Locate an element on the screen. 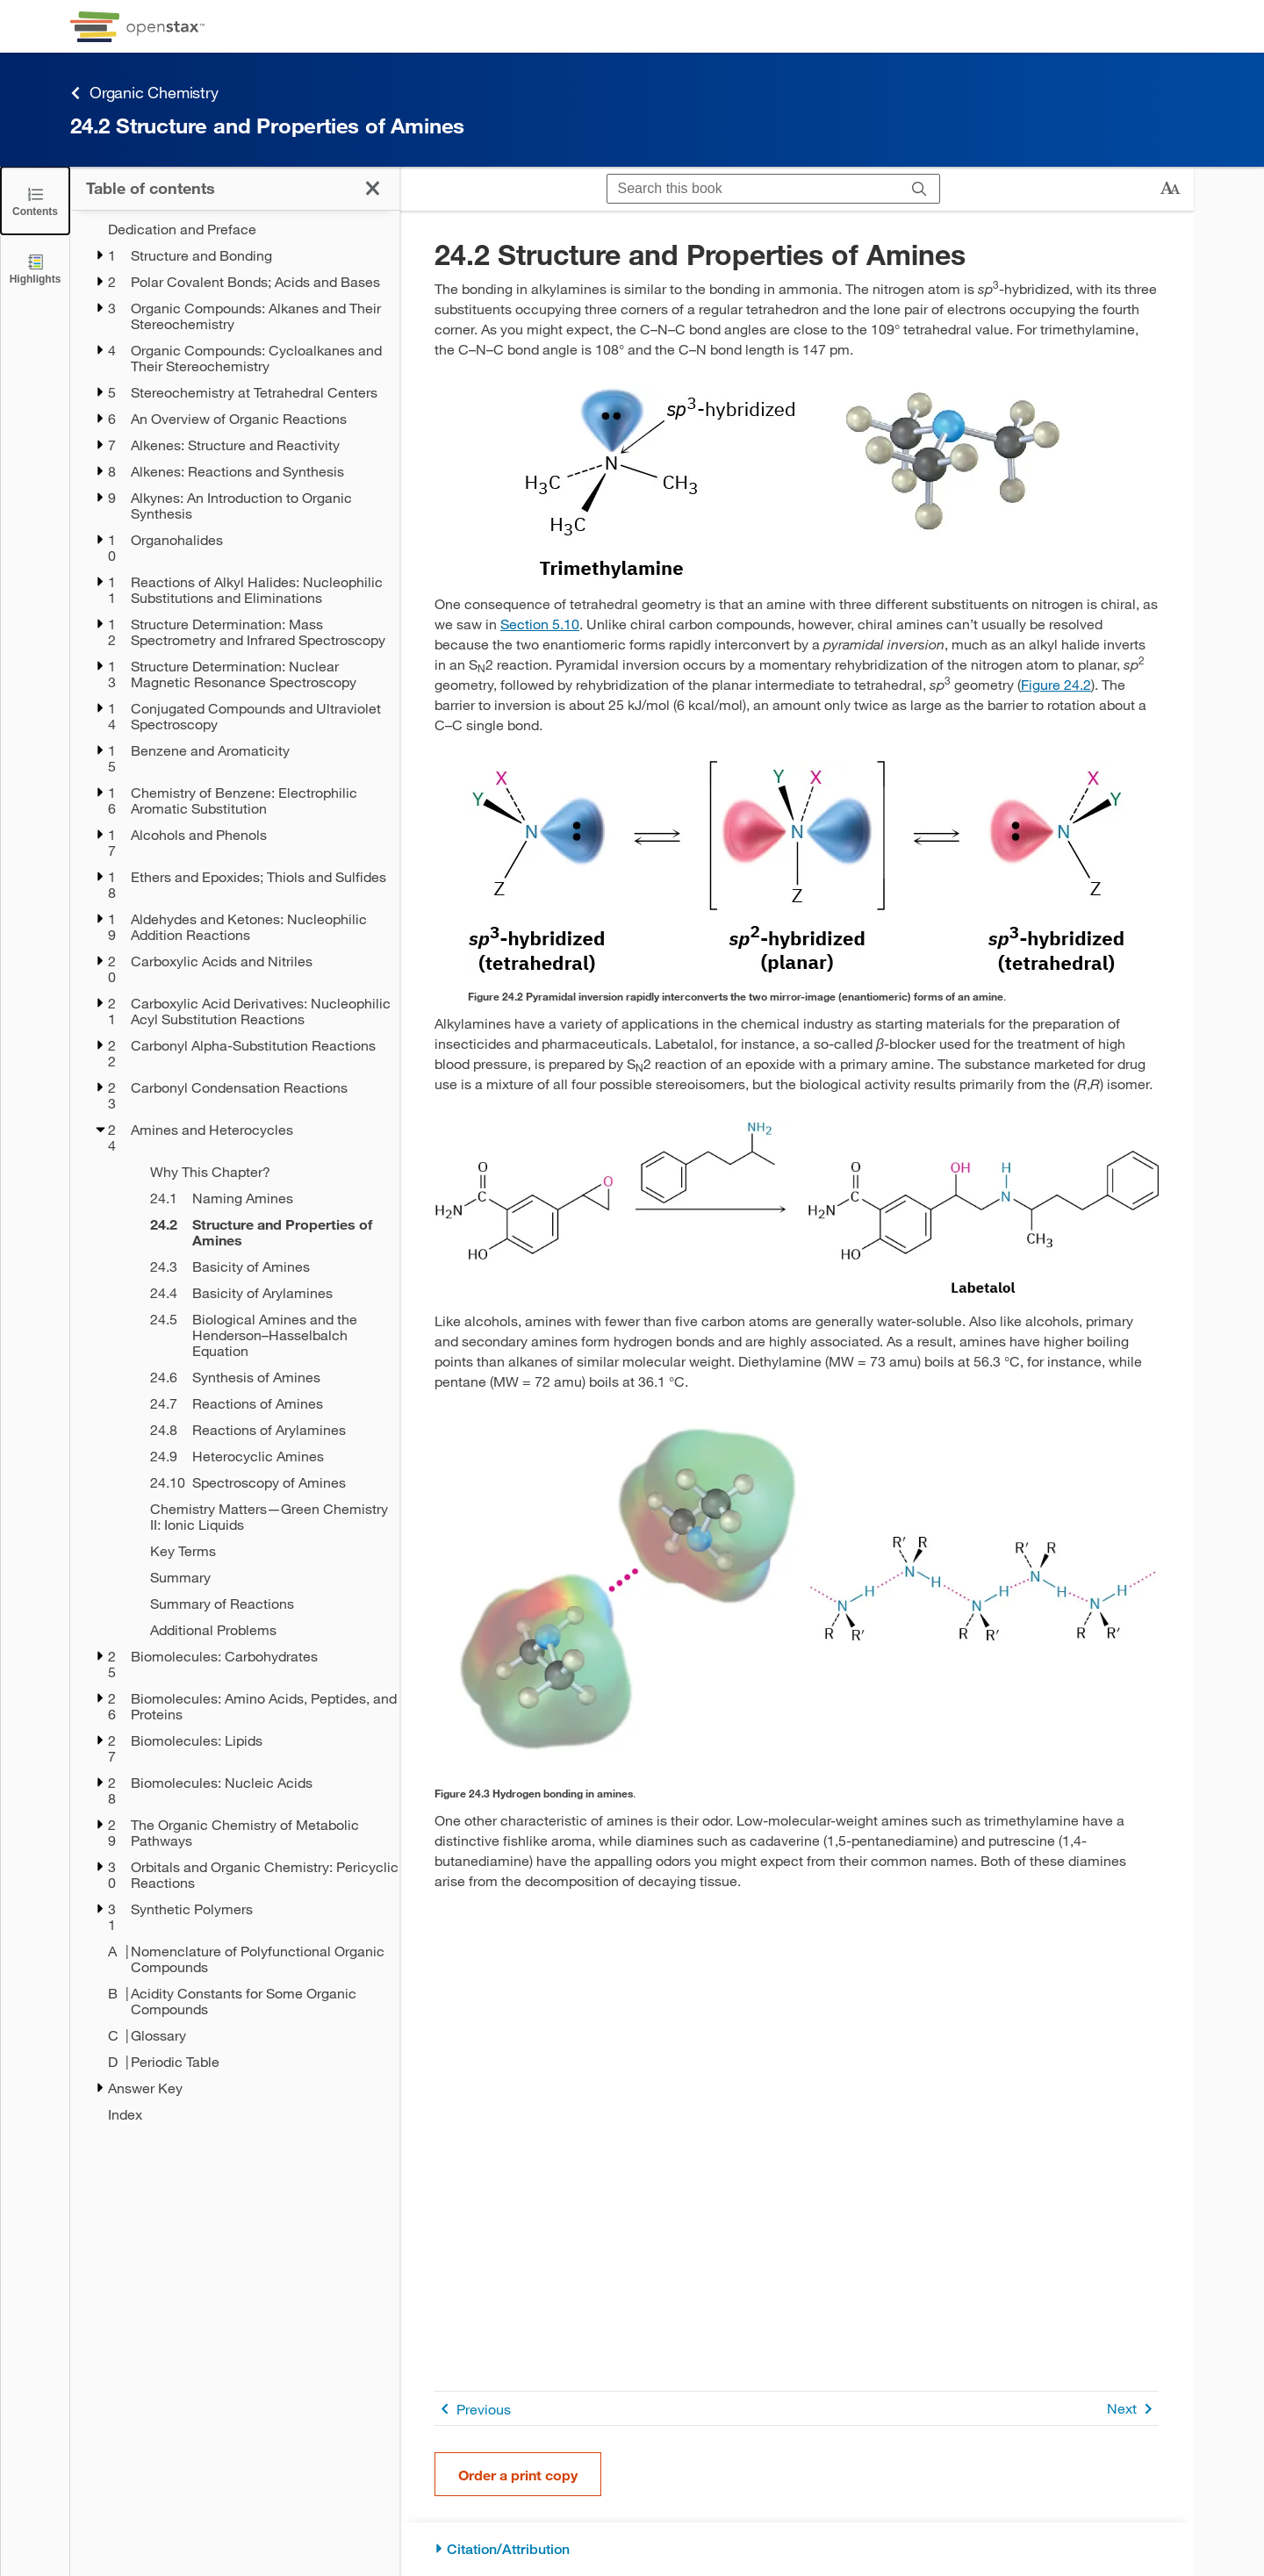 The height and width of the screenshot is (2576, 1264). [Change text size] is located at coordinates (1170, 189).